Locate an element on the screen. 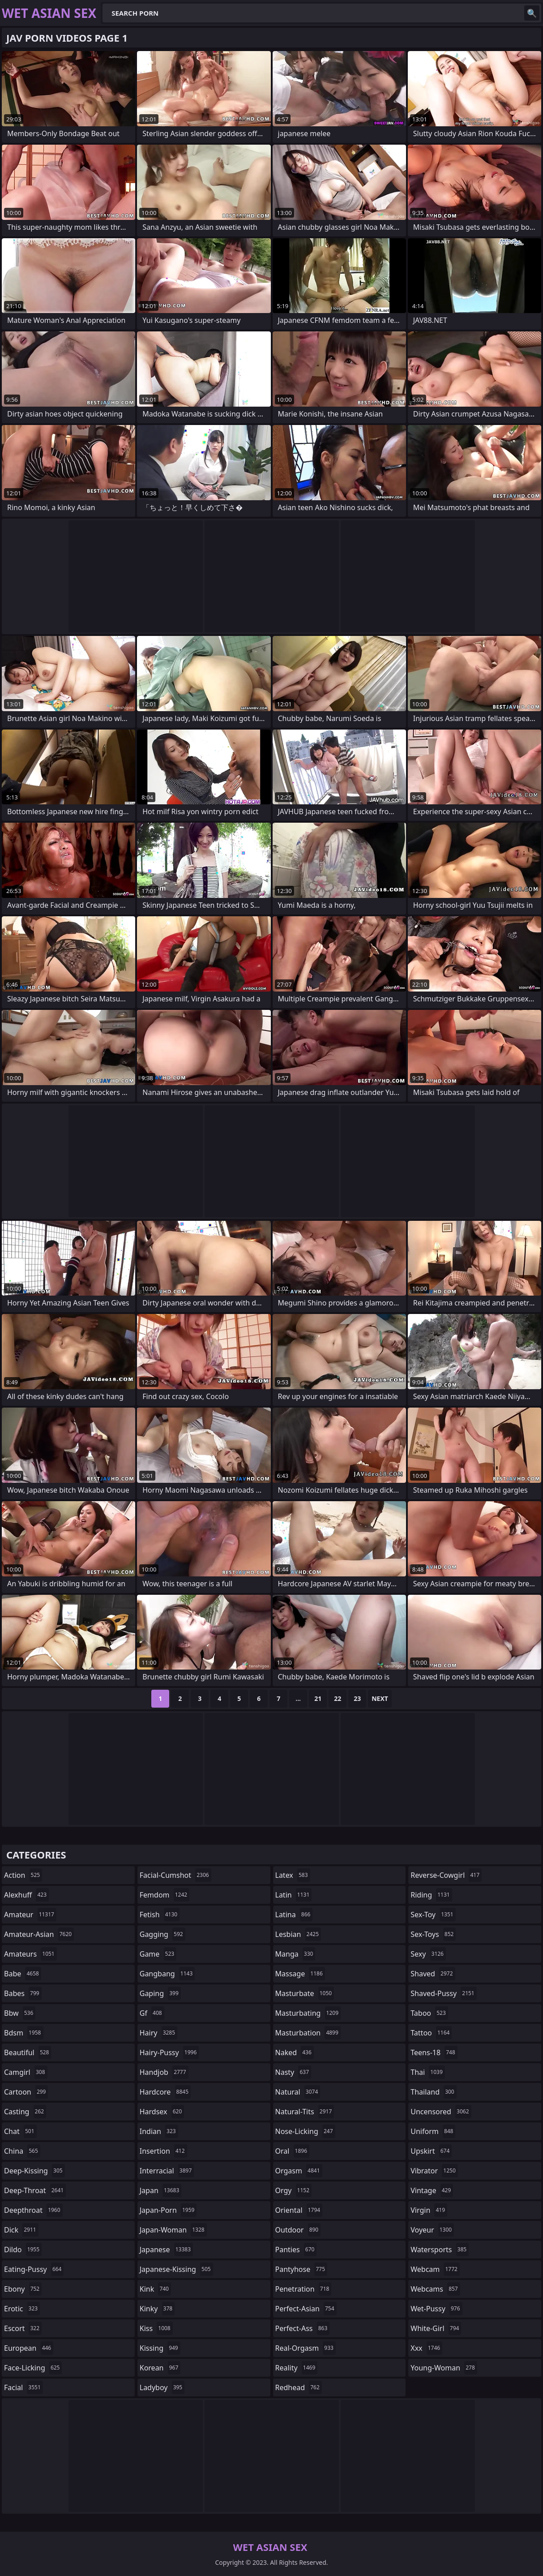 This screenshot has width=543, height=2576. voyeur is located at coordinates (432, 2230).